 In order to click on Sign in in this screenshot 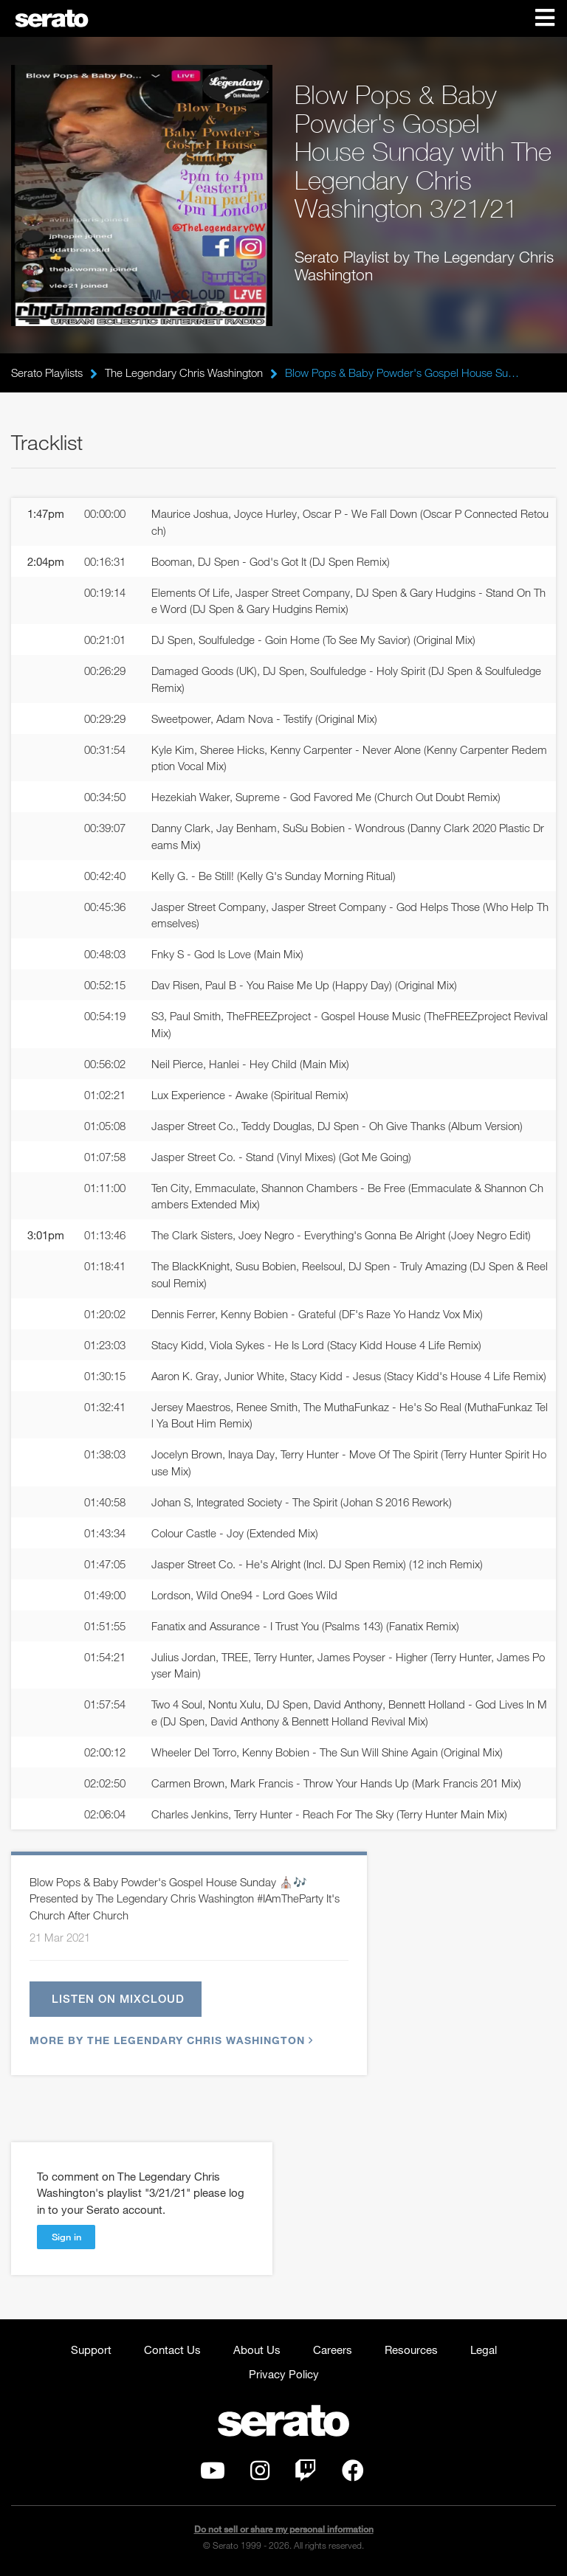, I will do `click(66, 2237)`.